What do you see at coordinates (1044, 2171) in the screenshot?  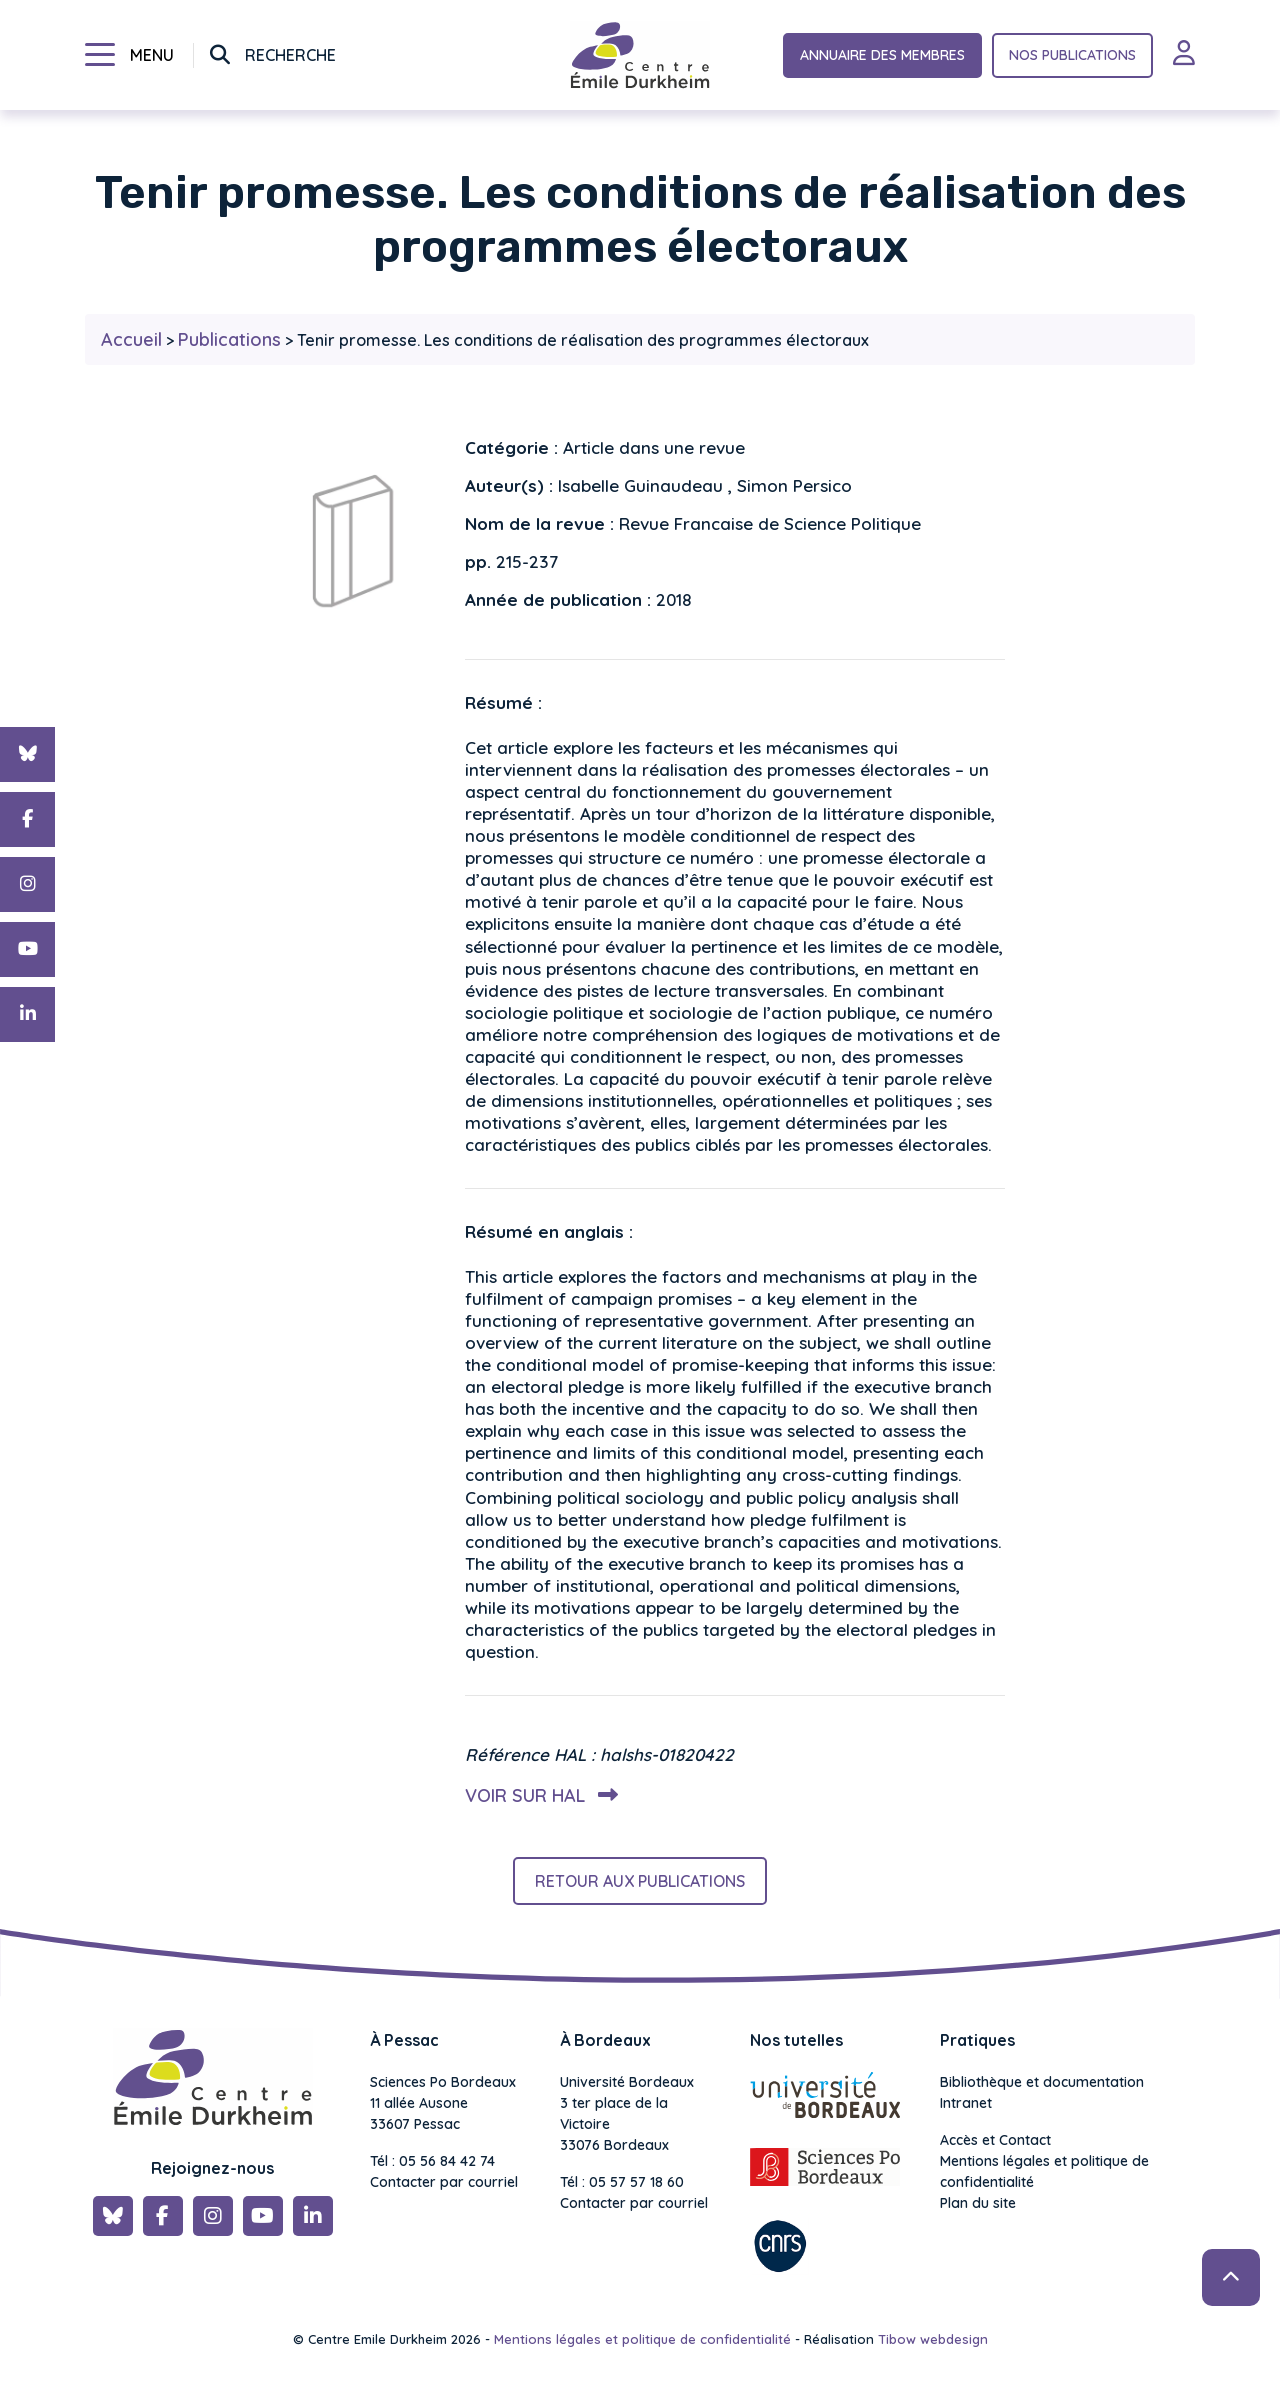 I see `Mentions légales et politique de confidentialité` at bounding box center [1044, 2171].